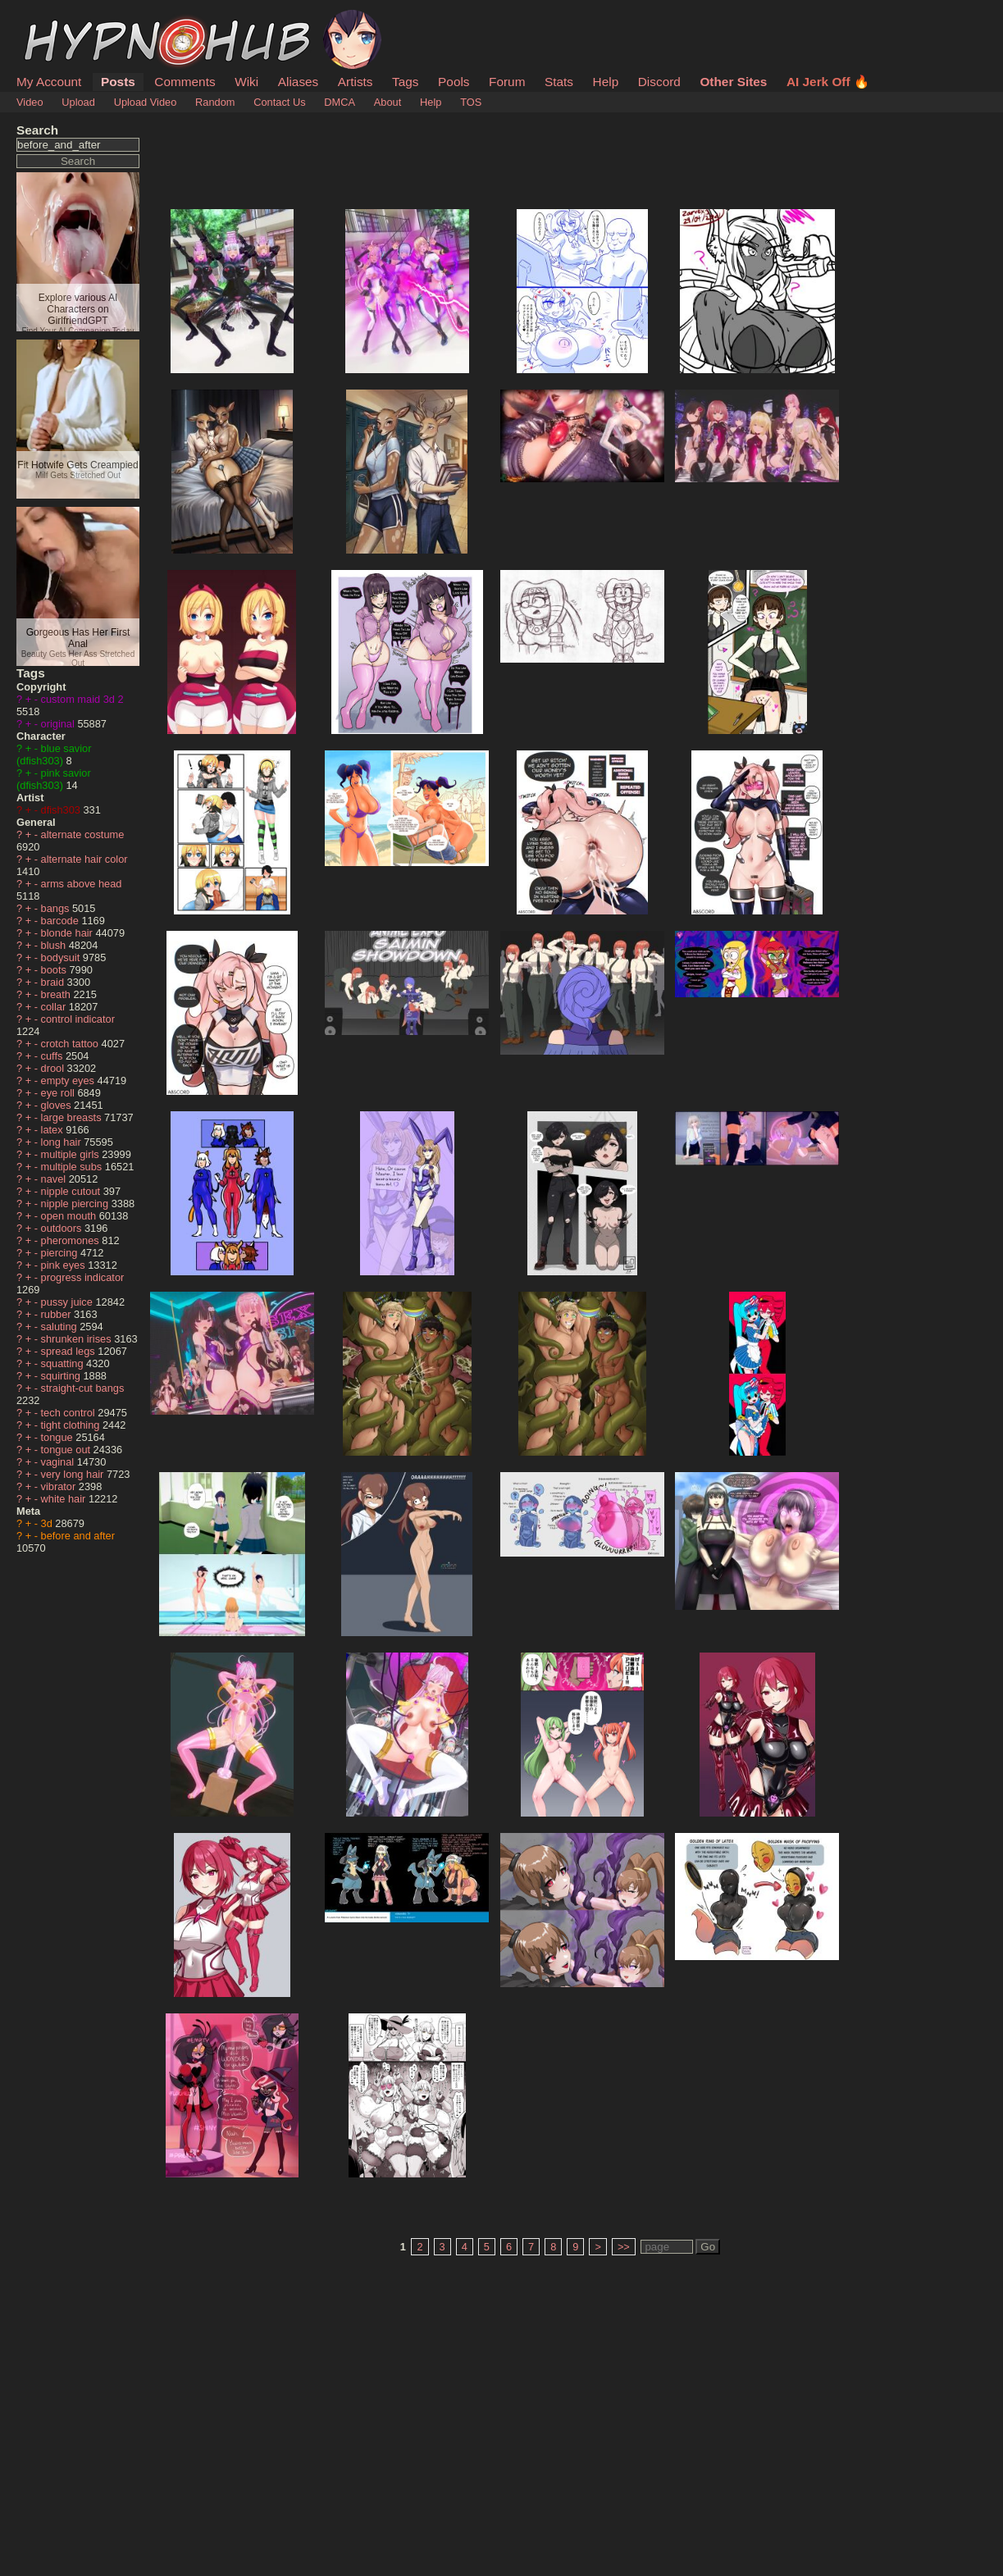  I want to click on Pools, so click(453, 82).